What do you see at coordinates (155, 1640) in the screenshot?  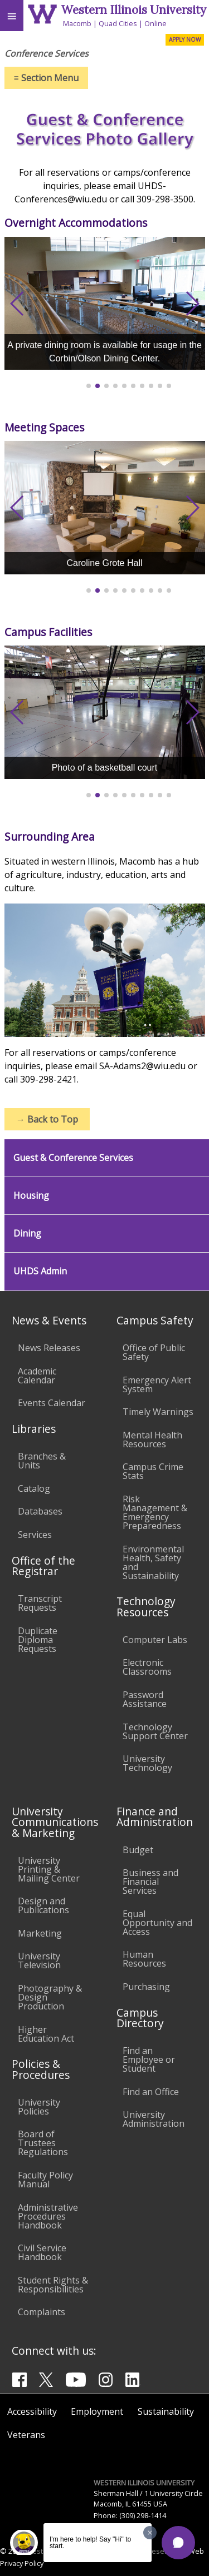 I see `Computer Labs` at bounding box center [155, 1640].